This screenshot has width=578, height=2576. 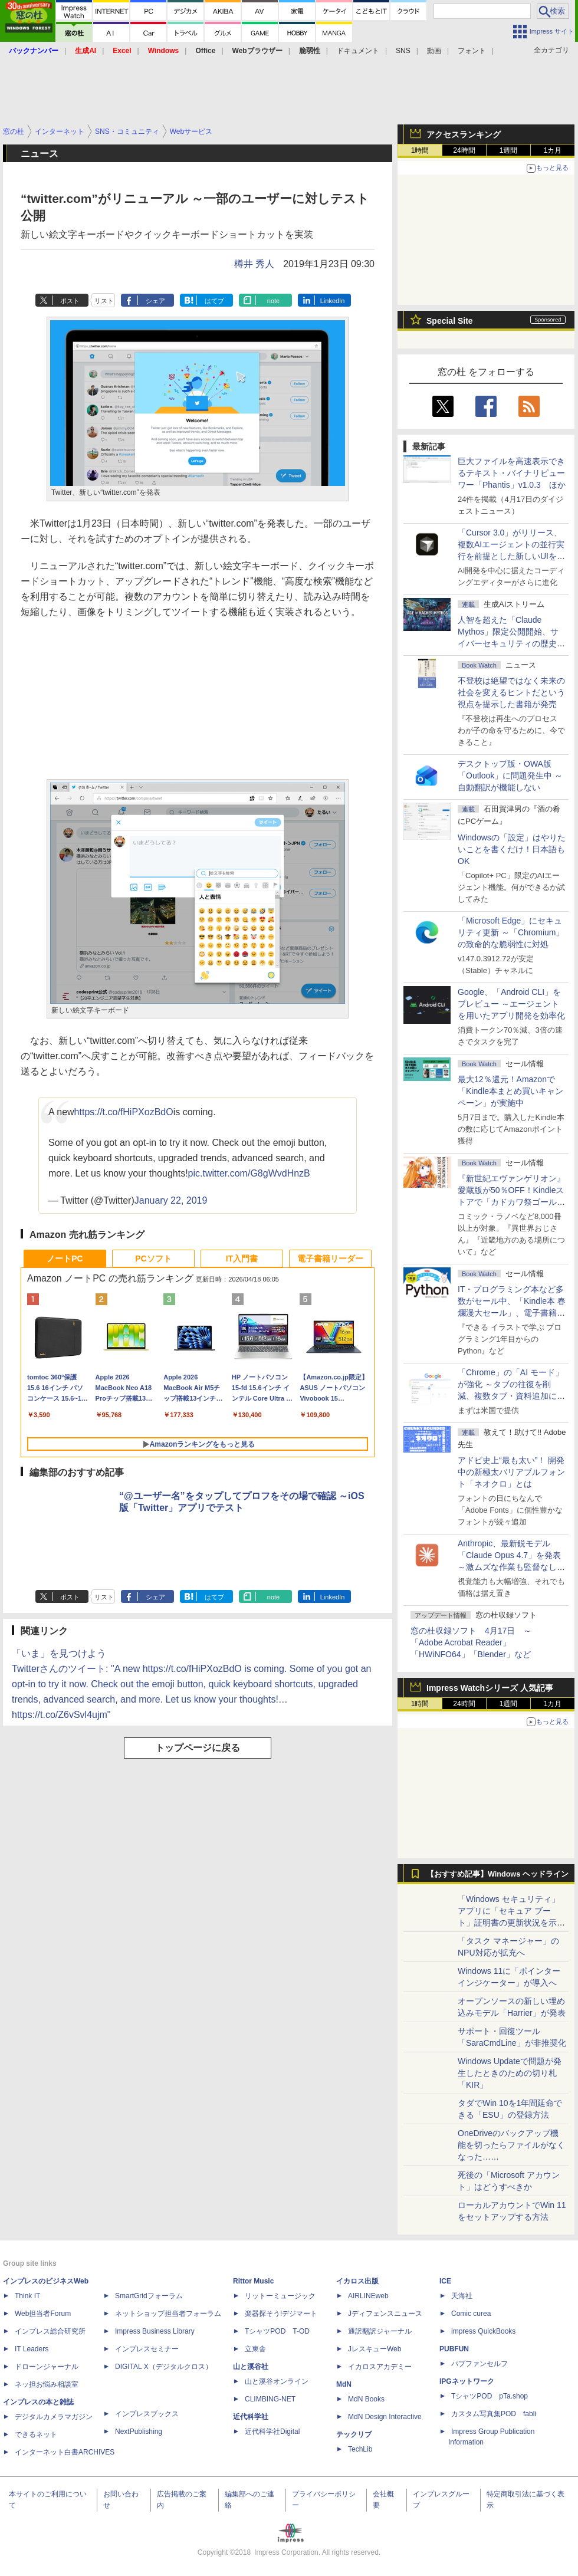 I want to click on OneDriveのバックアップ機能を切ったらファイルがなくなった……, so click(x=511, y=2144).